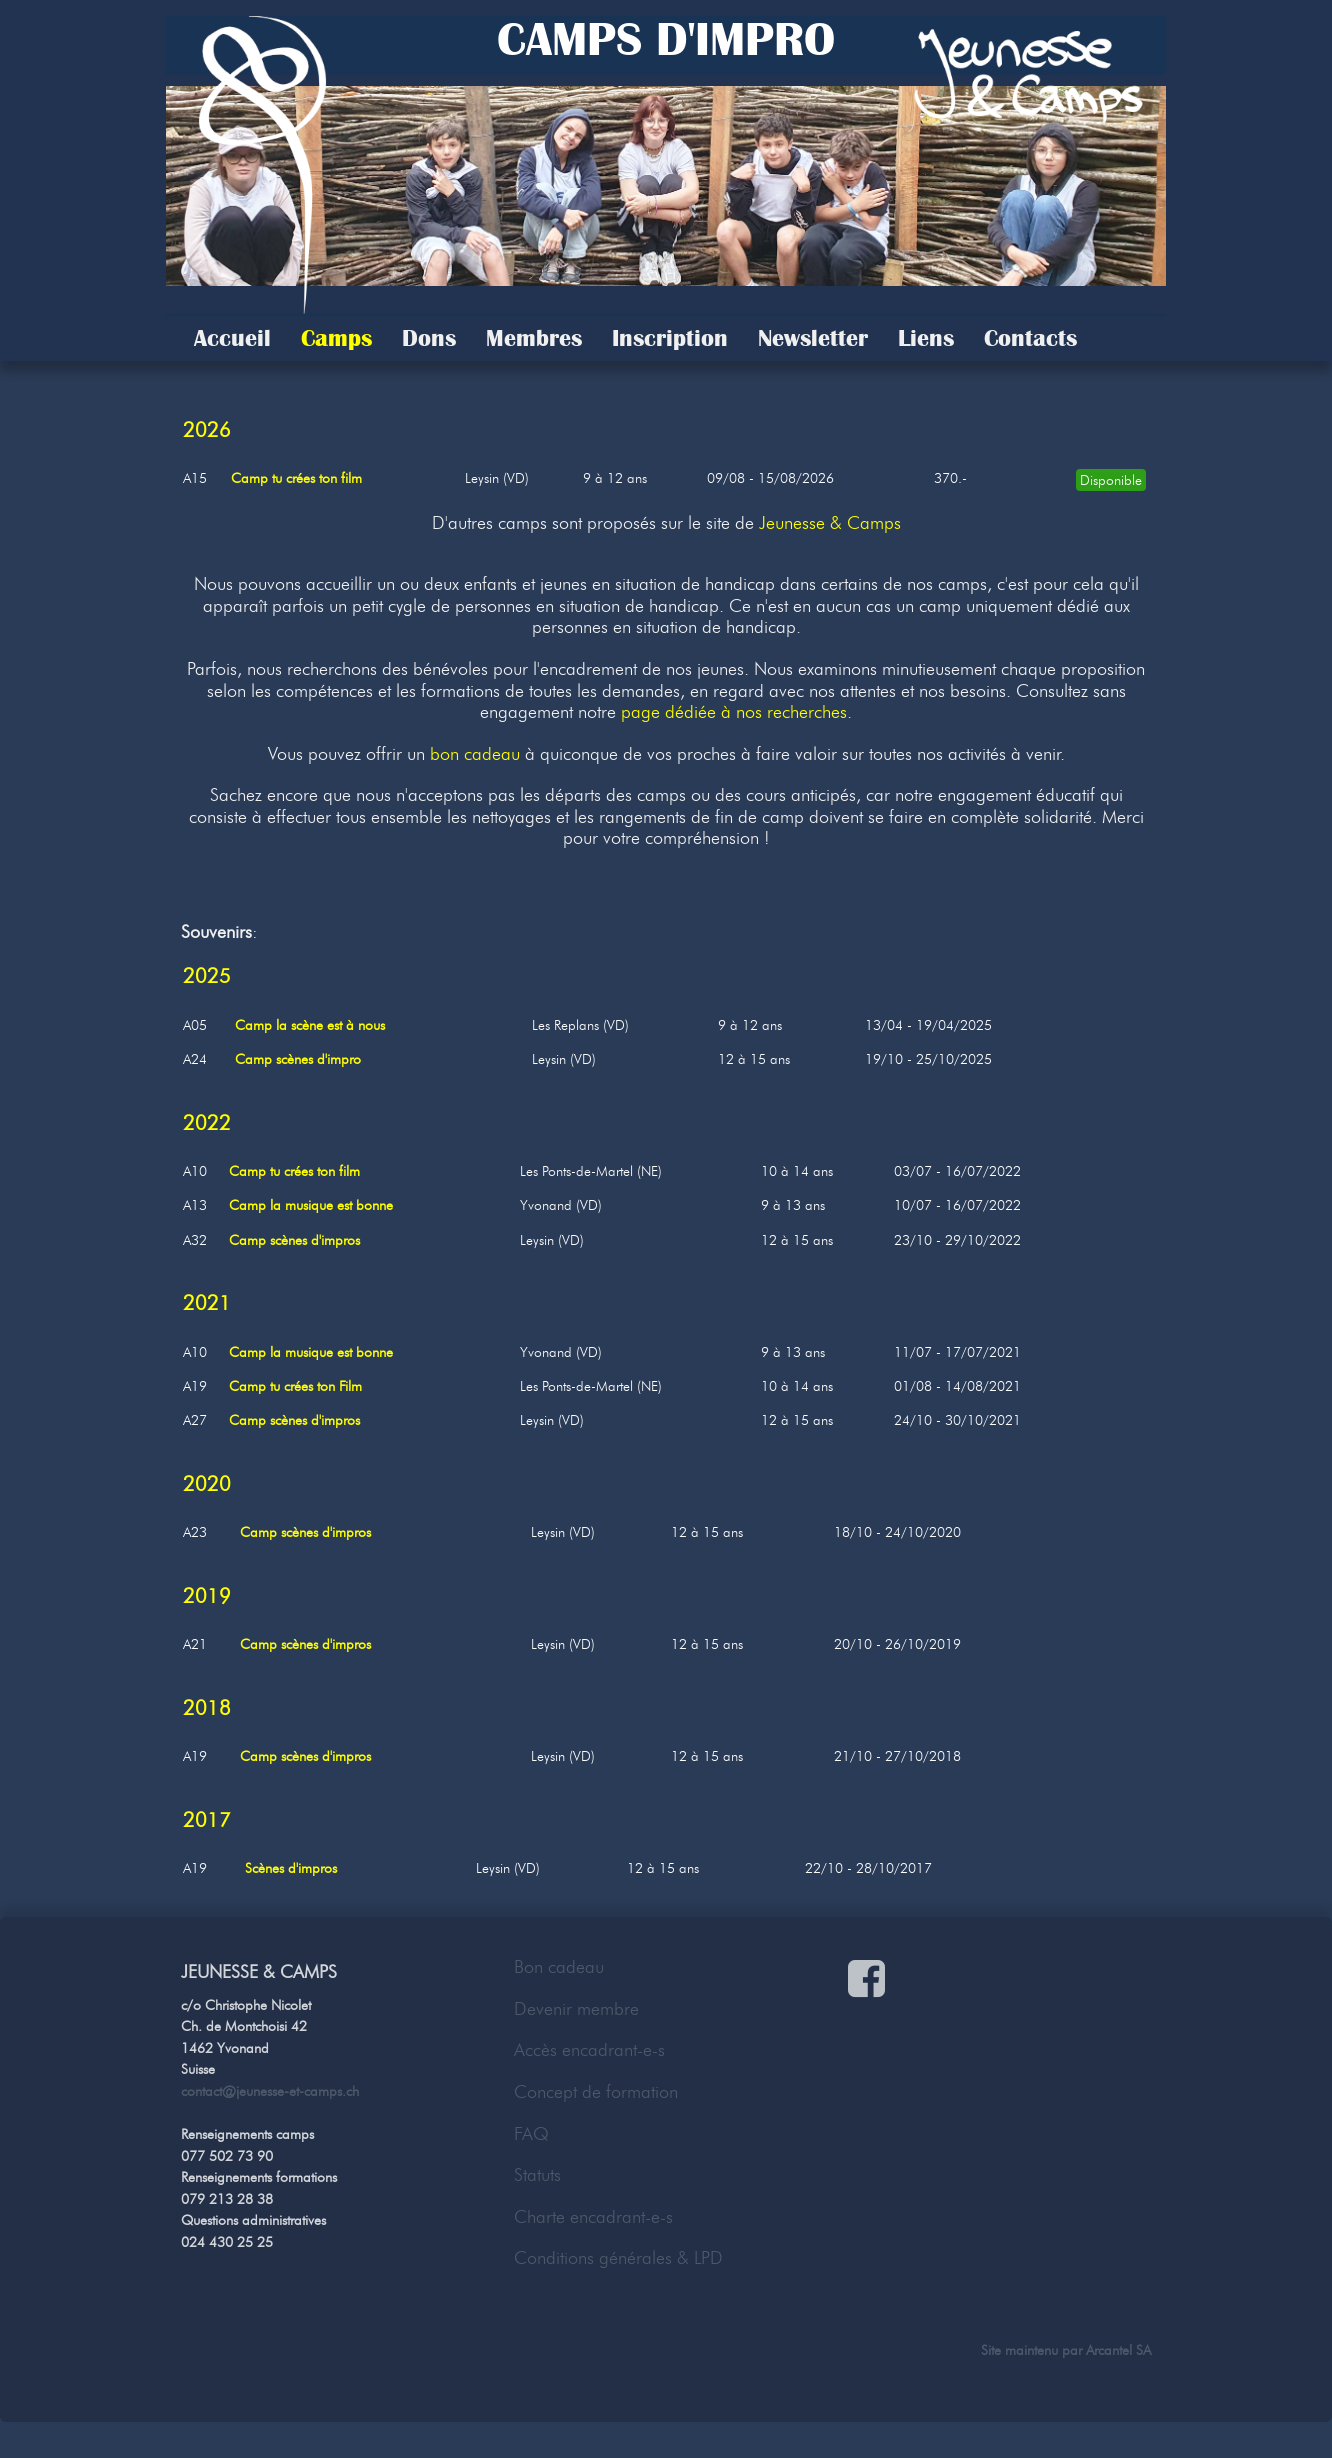 This screenshot has height=2458, width=1332. Describe the element at coordinates (926, 338) in the screenshot. I see `Liens` at that location.